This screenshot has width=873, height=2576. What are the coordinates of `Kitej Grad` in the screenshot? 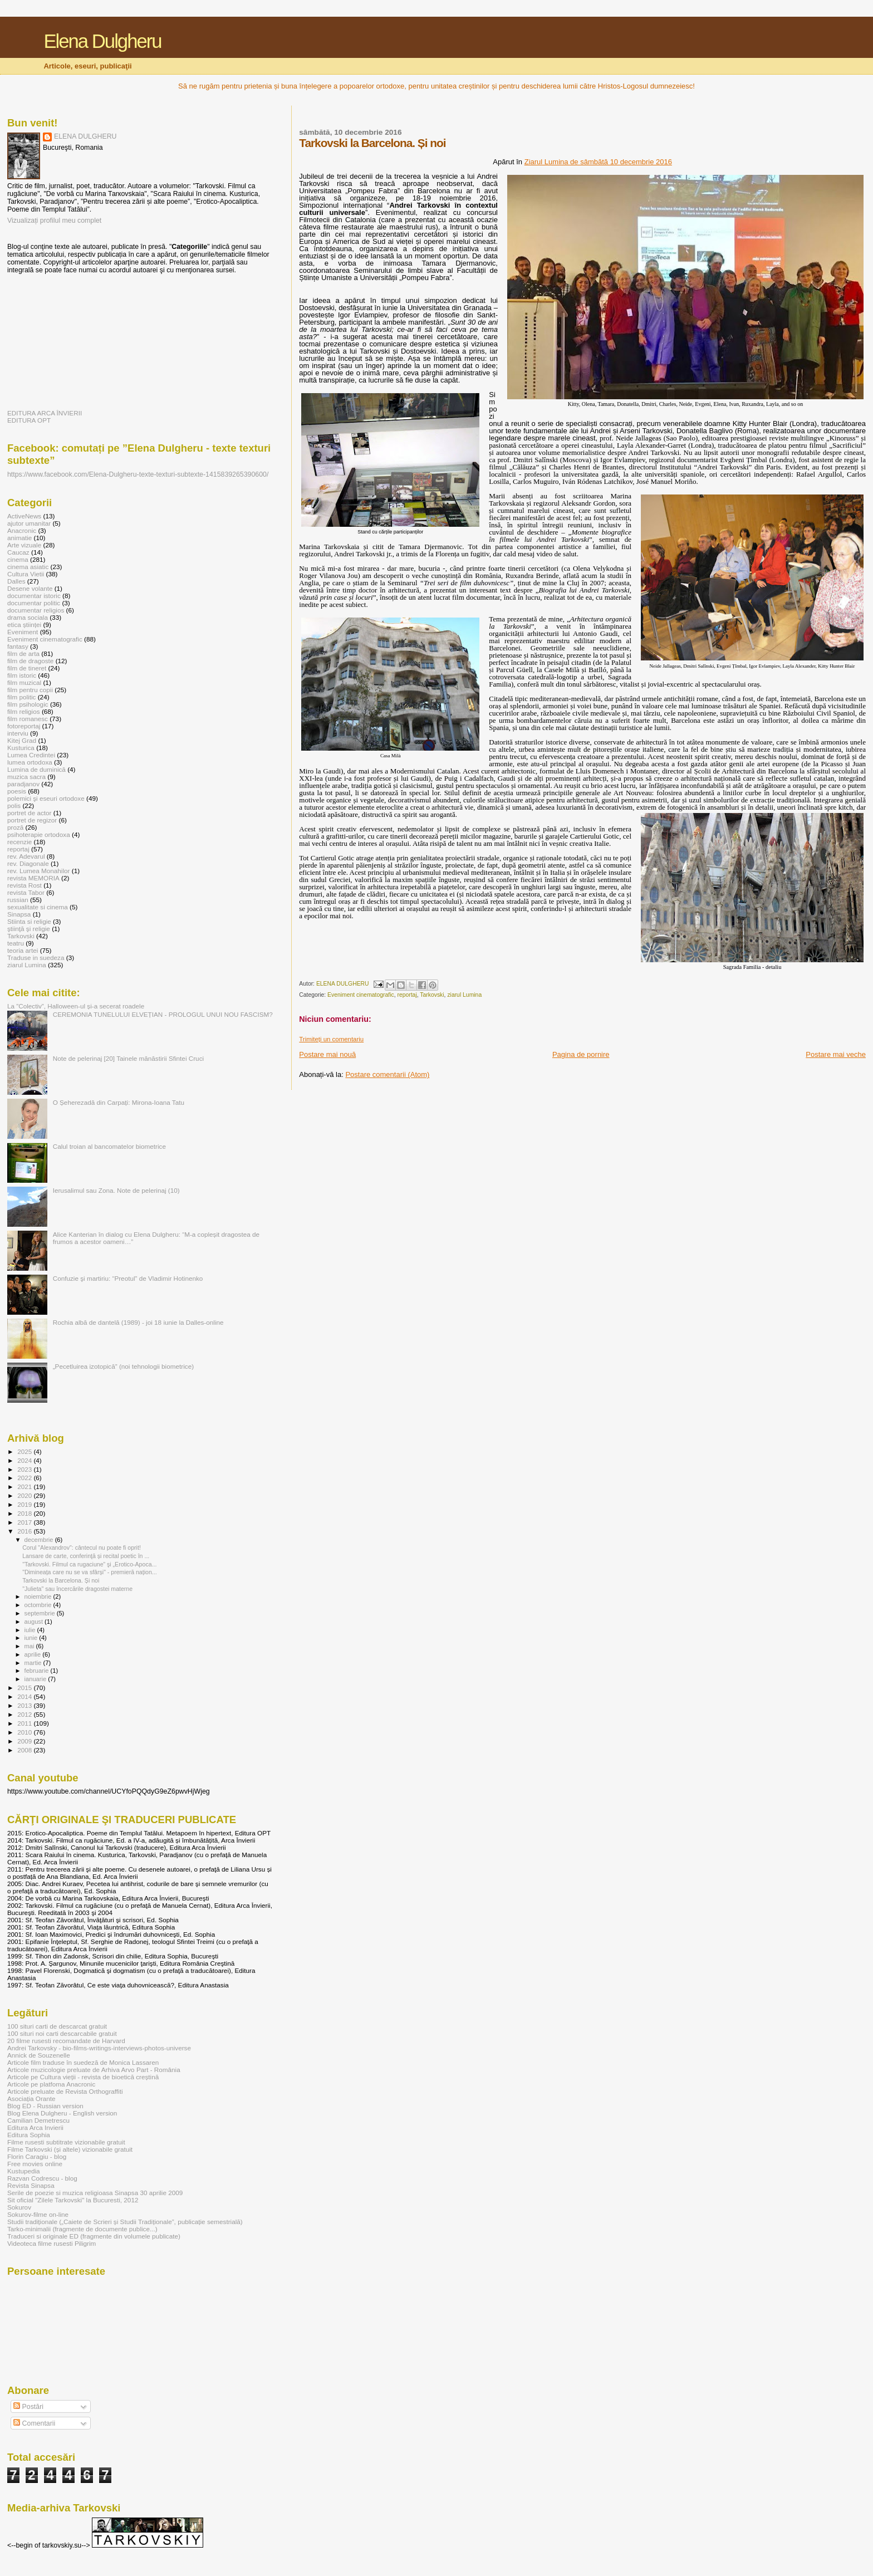 It's located at (21, 740).